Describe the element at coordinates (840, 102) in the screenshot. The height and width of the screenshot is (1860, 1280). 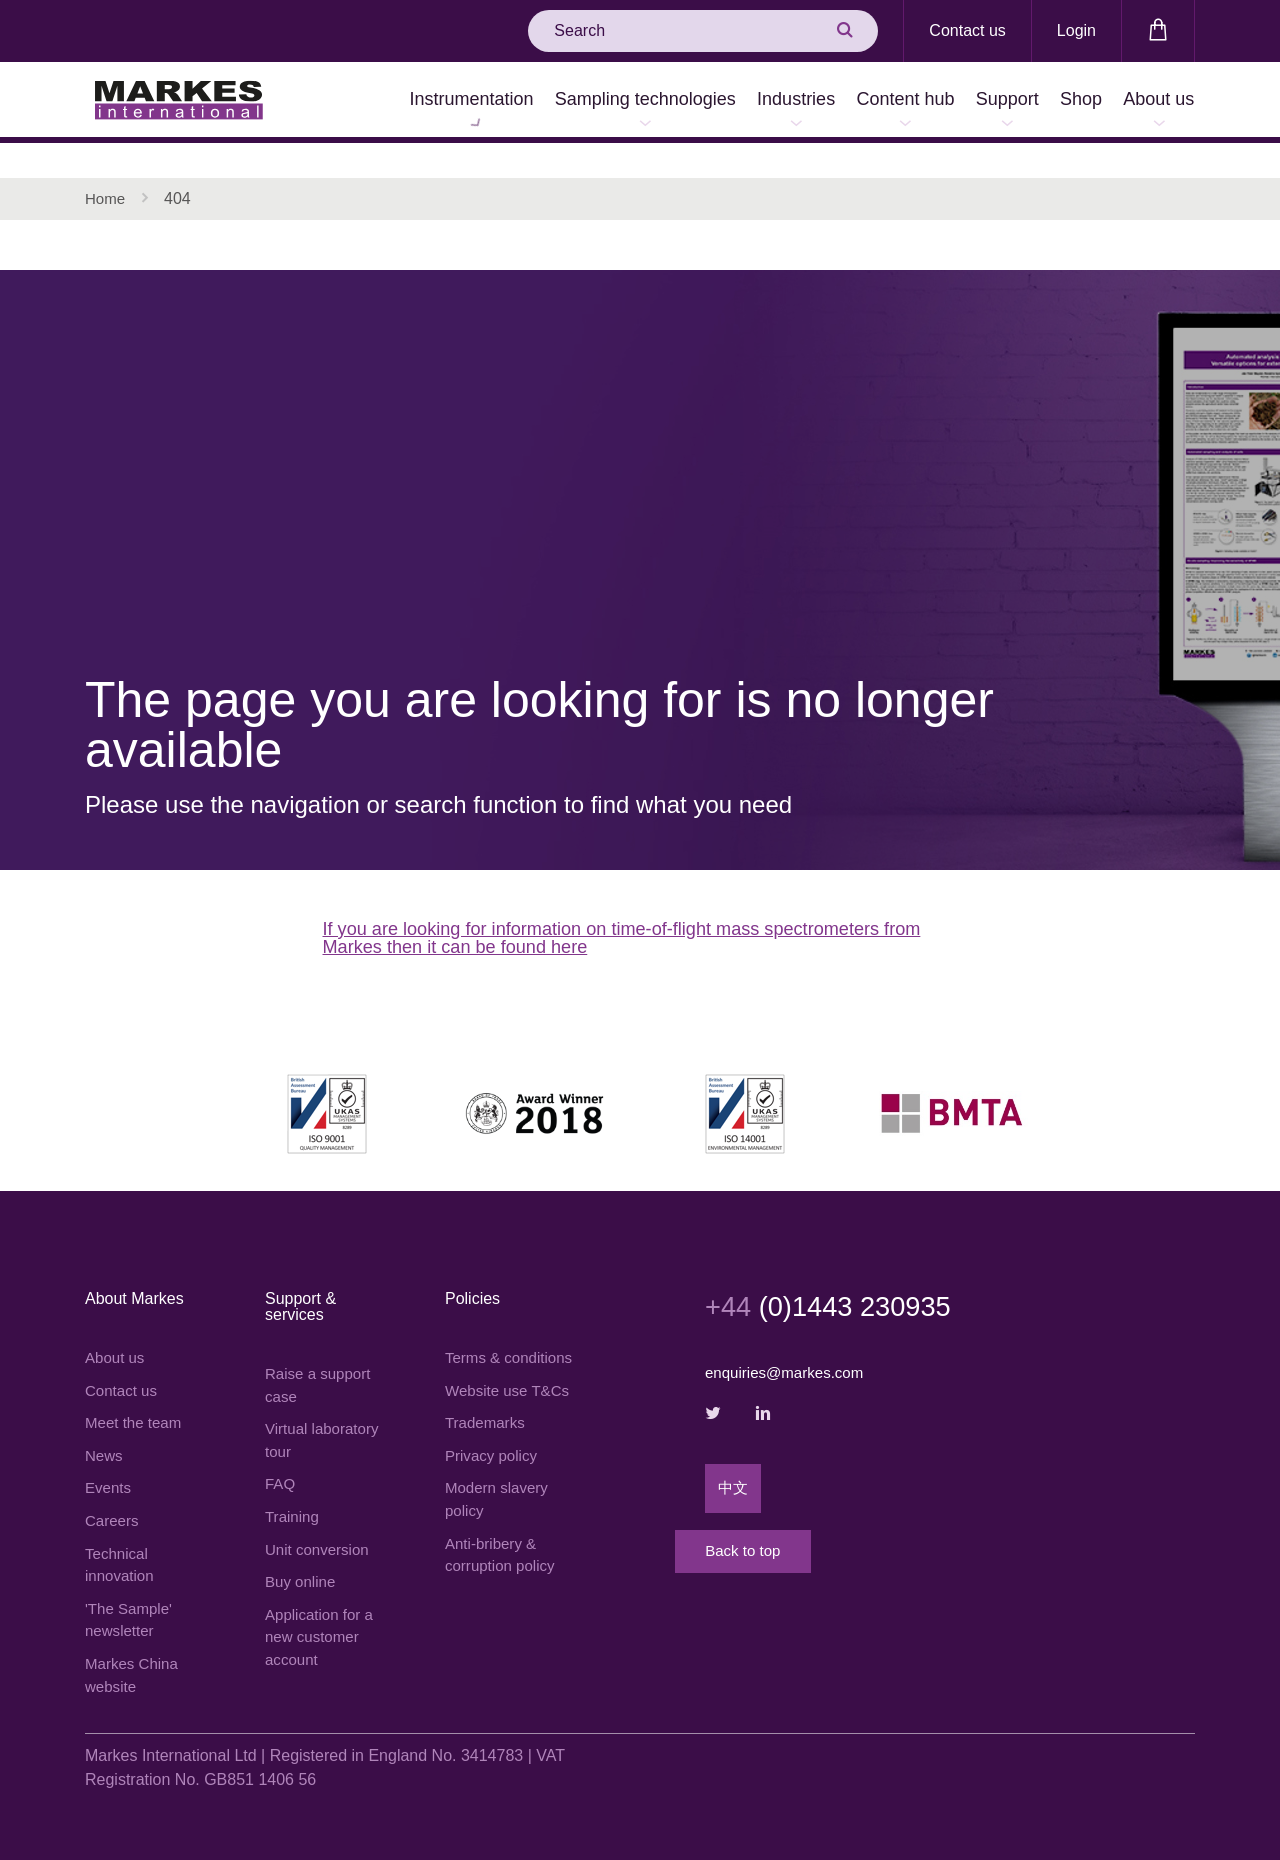
I see `Content hub` at that location.